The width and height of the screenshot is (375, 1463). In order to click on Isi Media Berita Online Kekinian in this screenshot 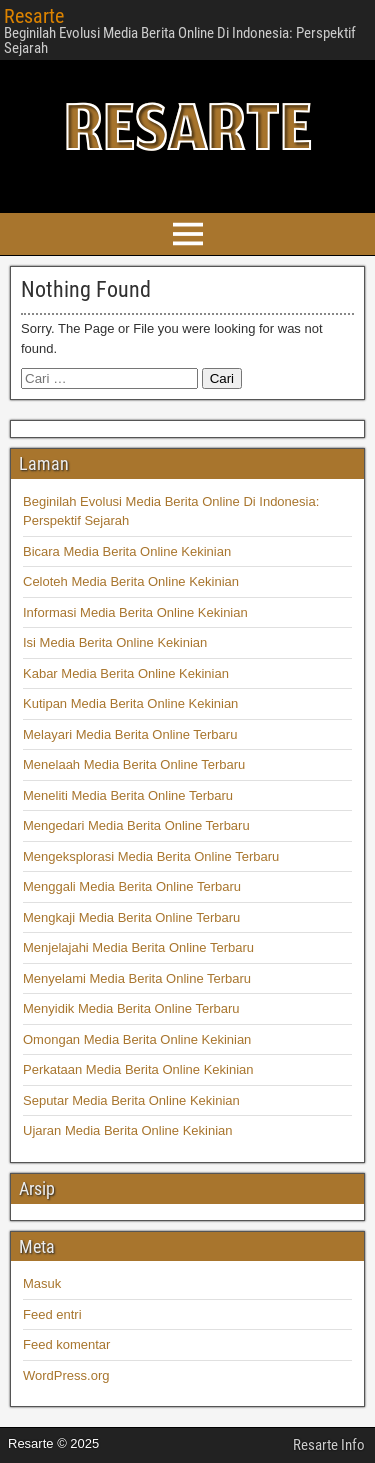, I will do `click(115, 642)`.